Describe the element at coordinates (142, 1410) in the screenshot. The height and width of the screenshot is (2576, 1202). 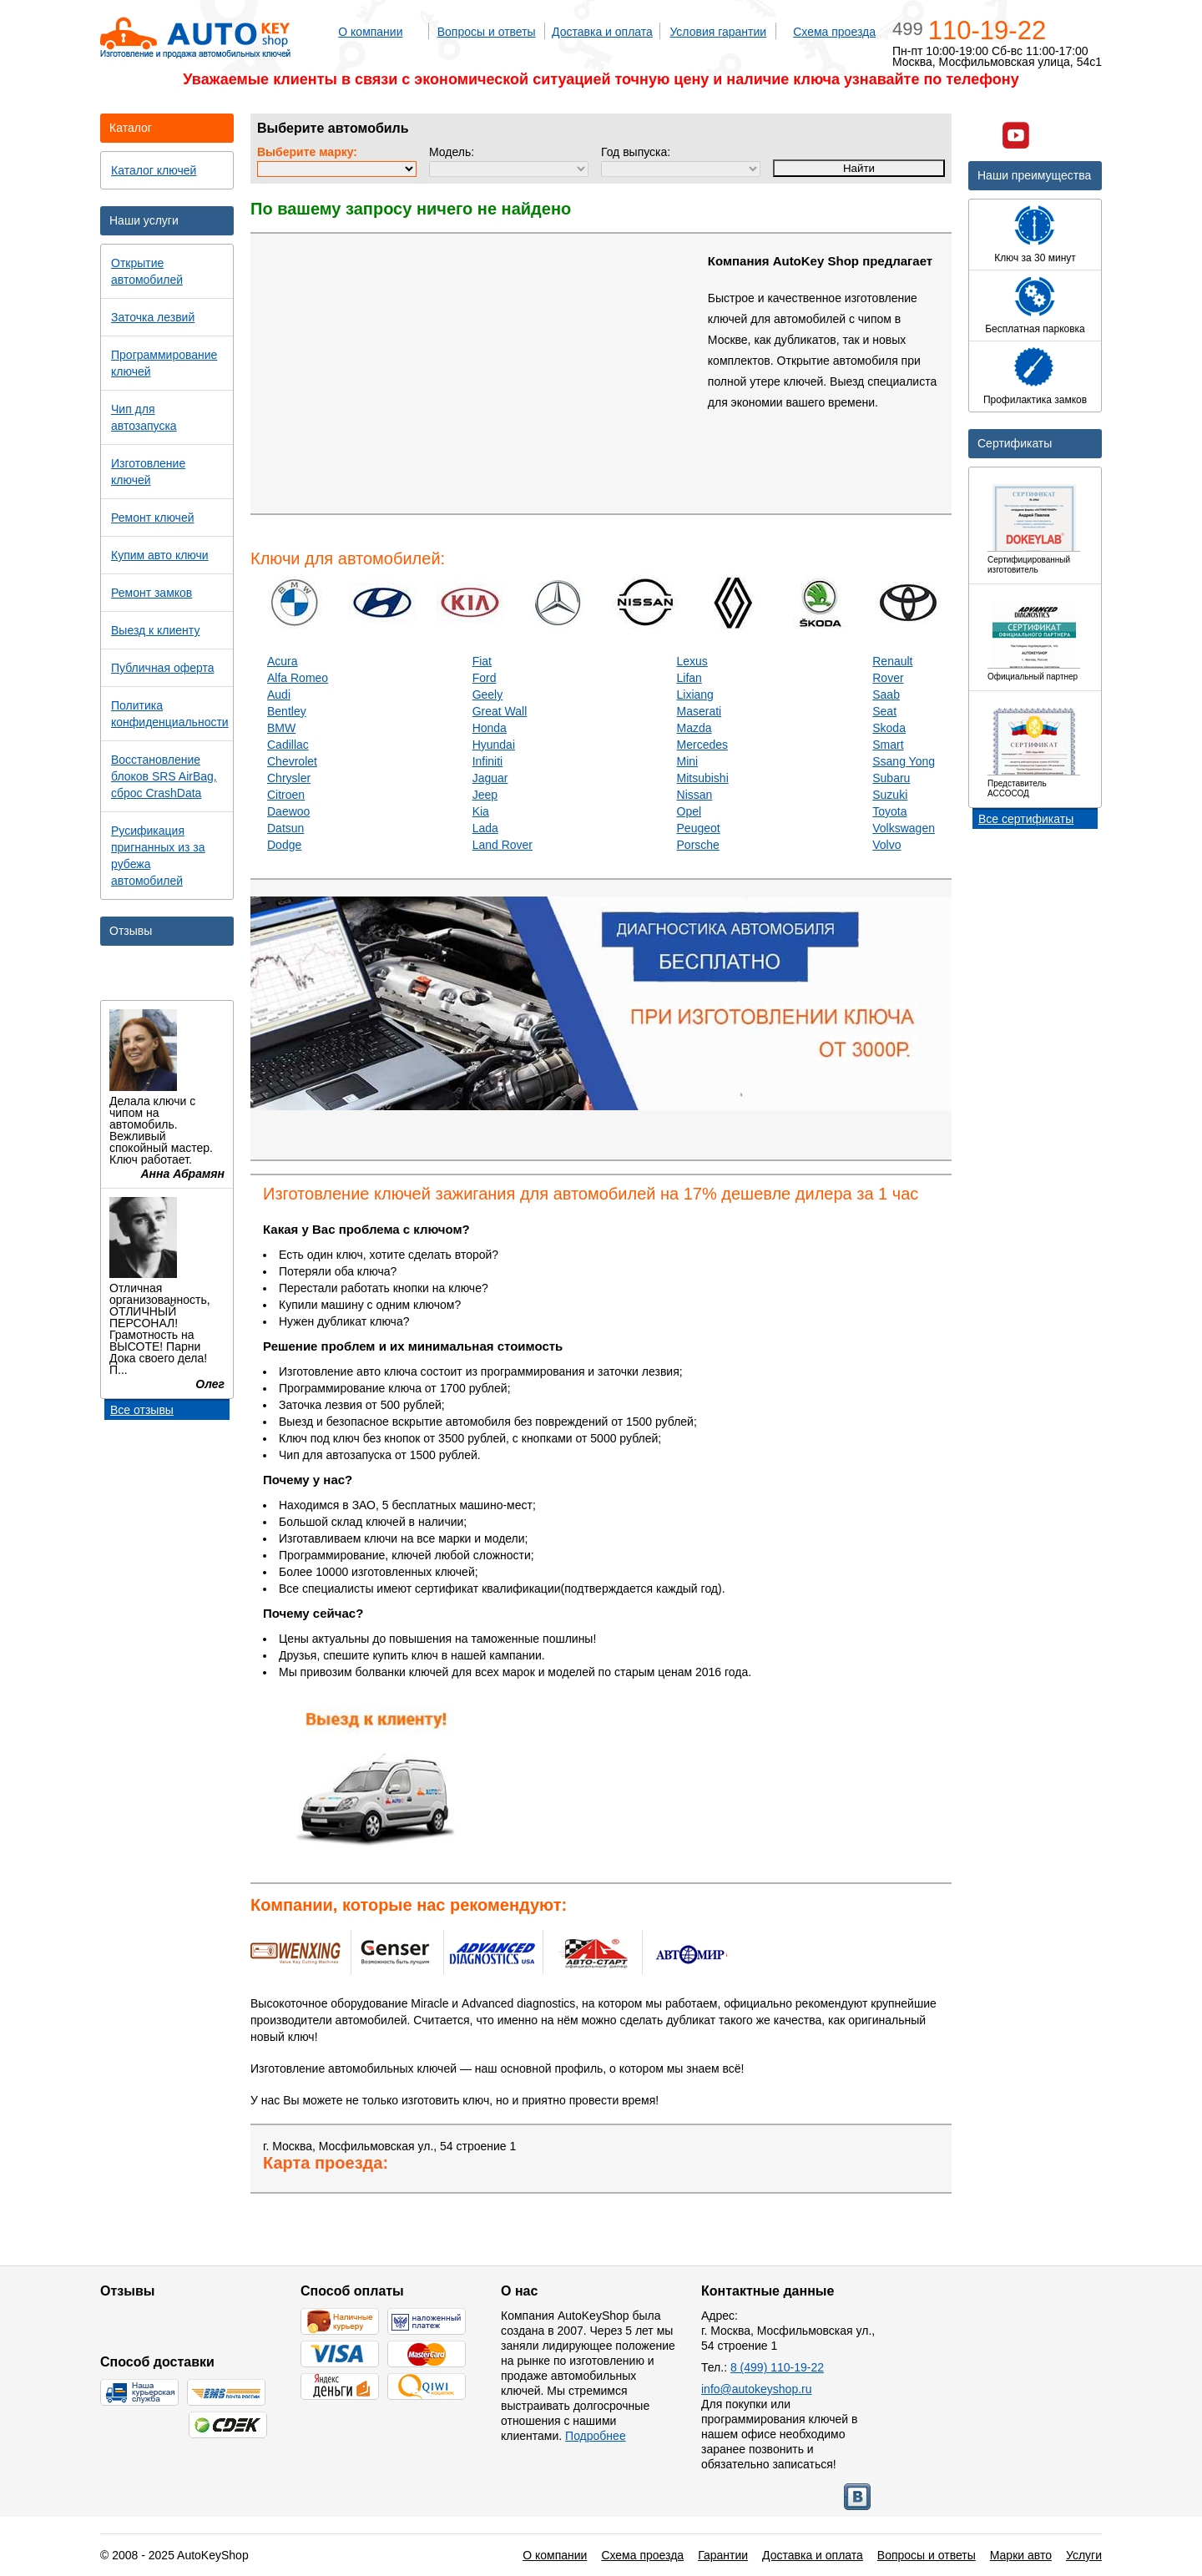
I see `Все отзывы` at that location.